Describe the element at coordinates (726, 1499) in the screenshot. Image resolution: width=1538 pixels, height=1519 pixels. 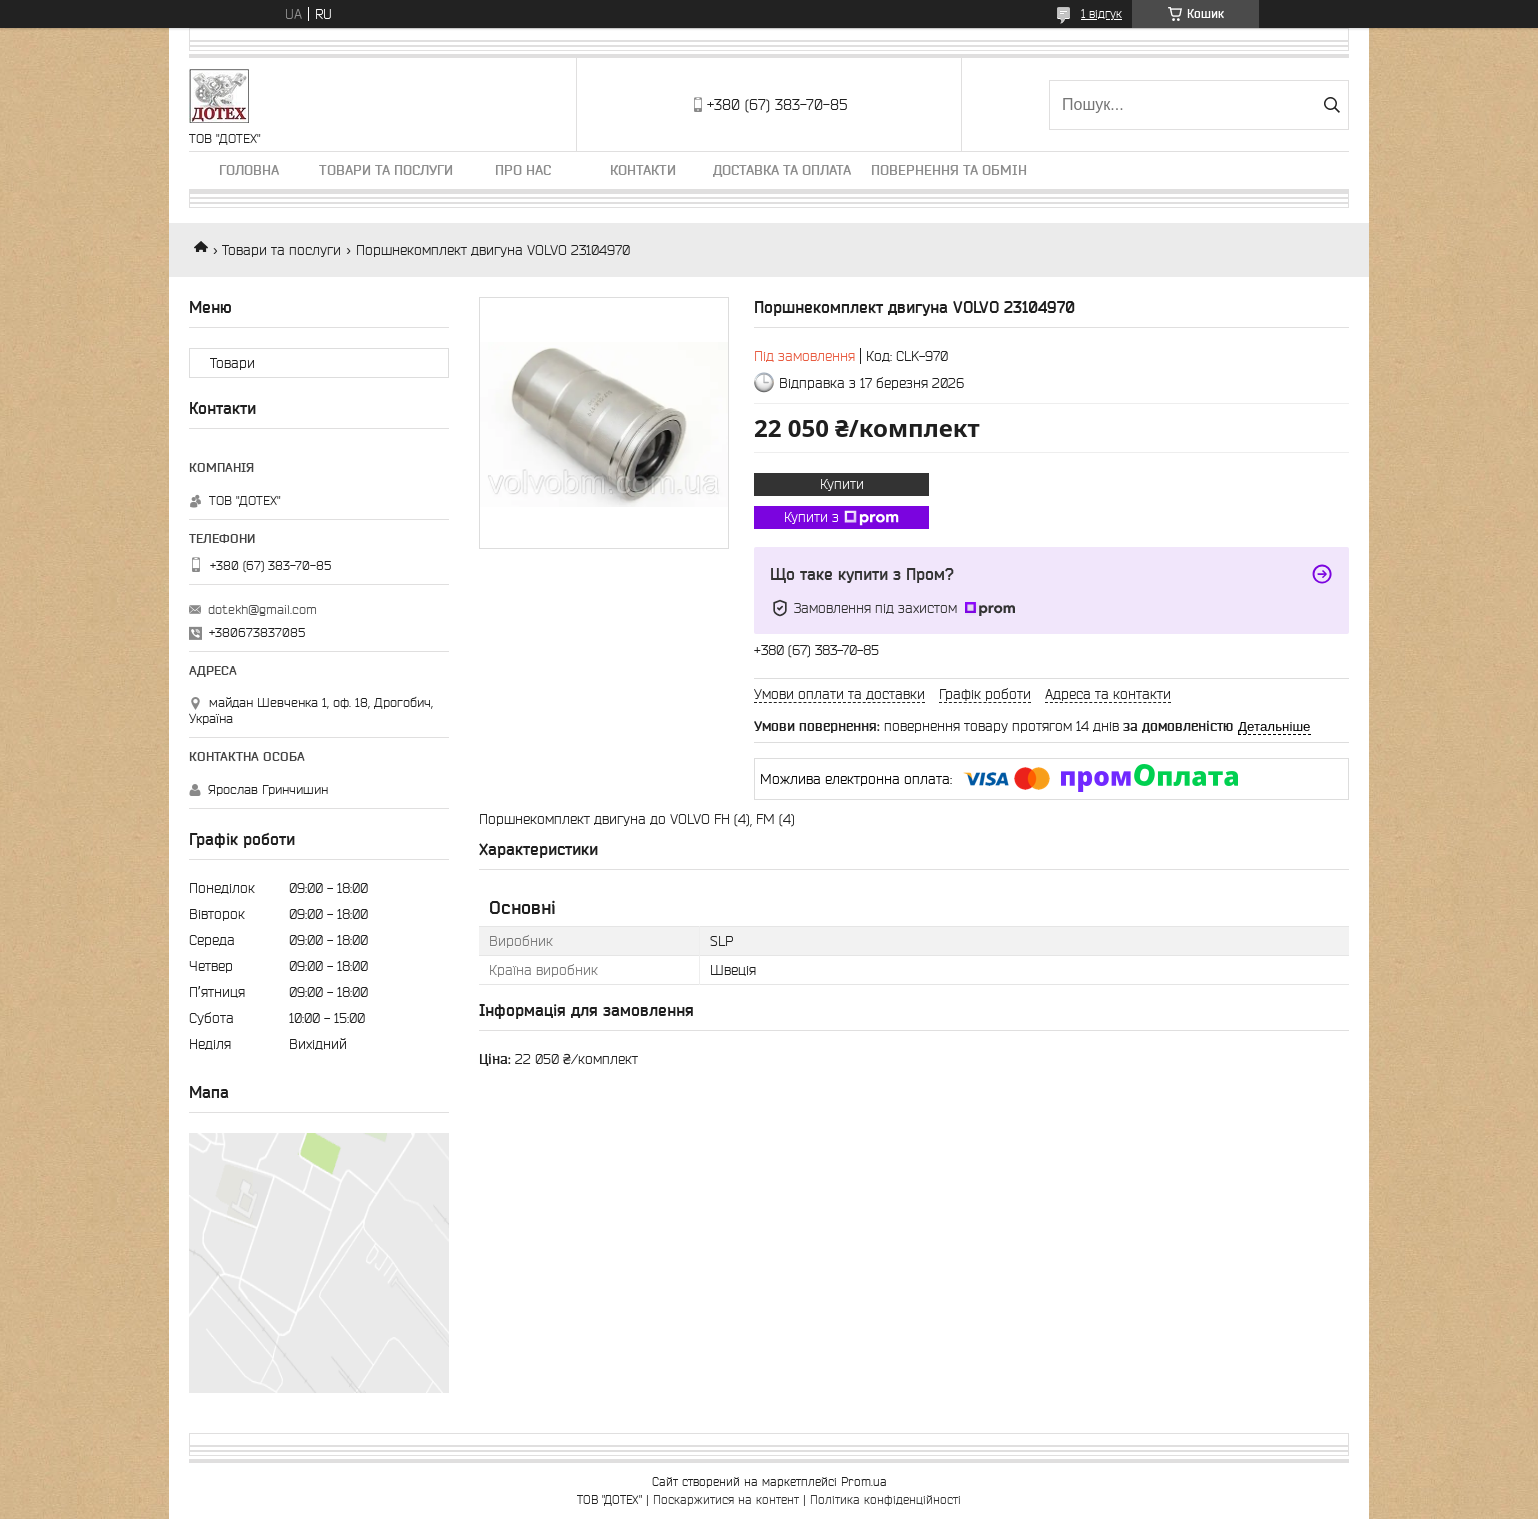
I see `Поскаржитися на контент` at that location.